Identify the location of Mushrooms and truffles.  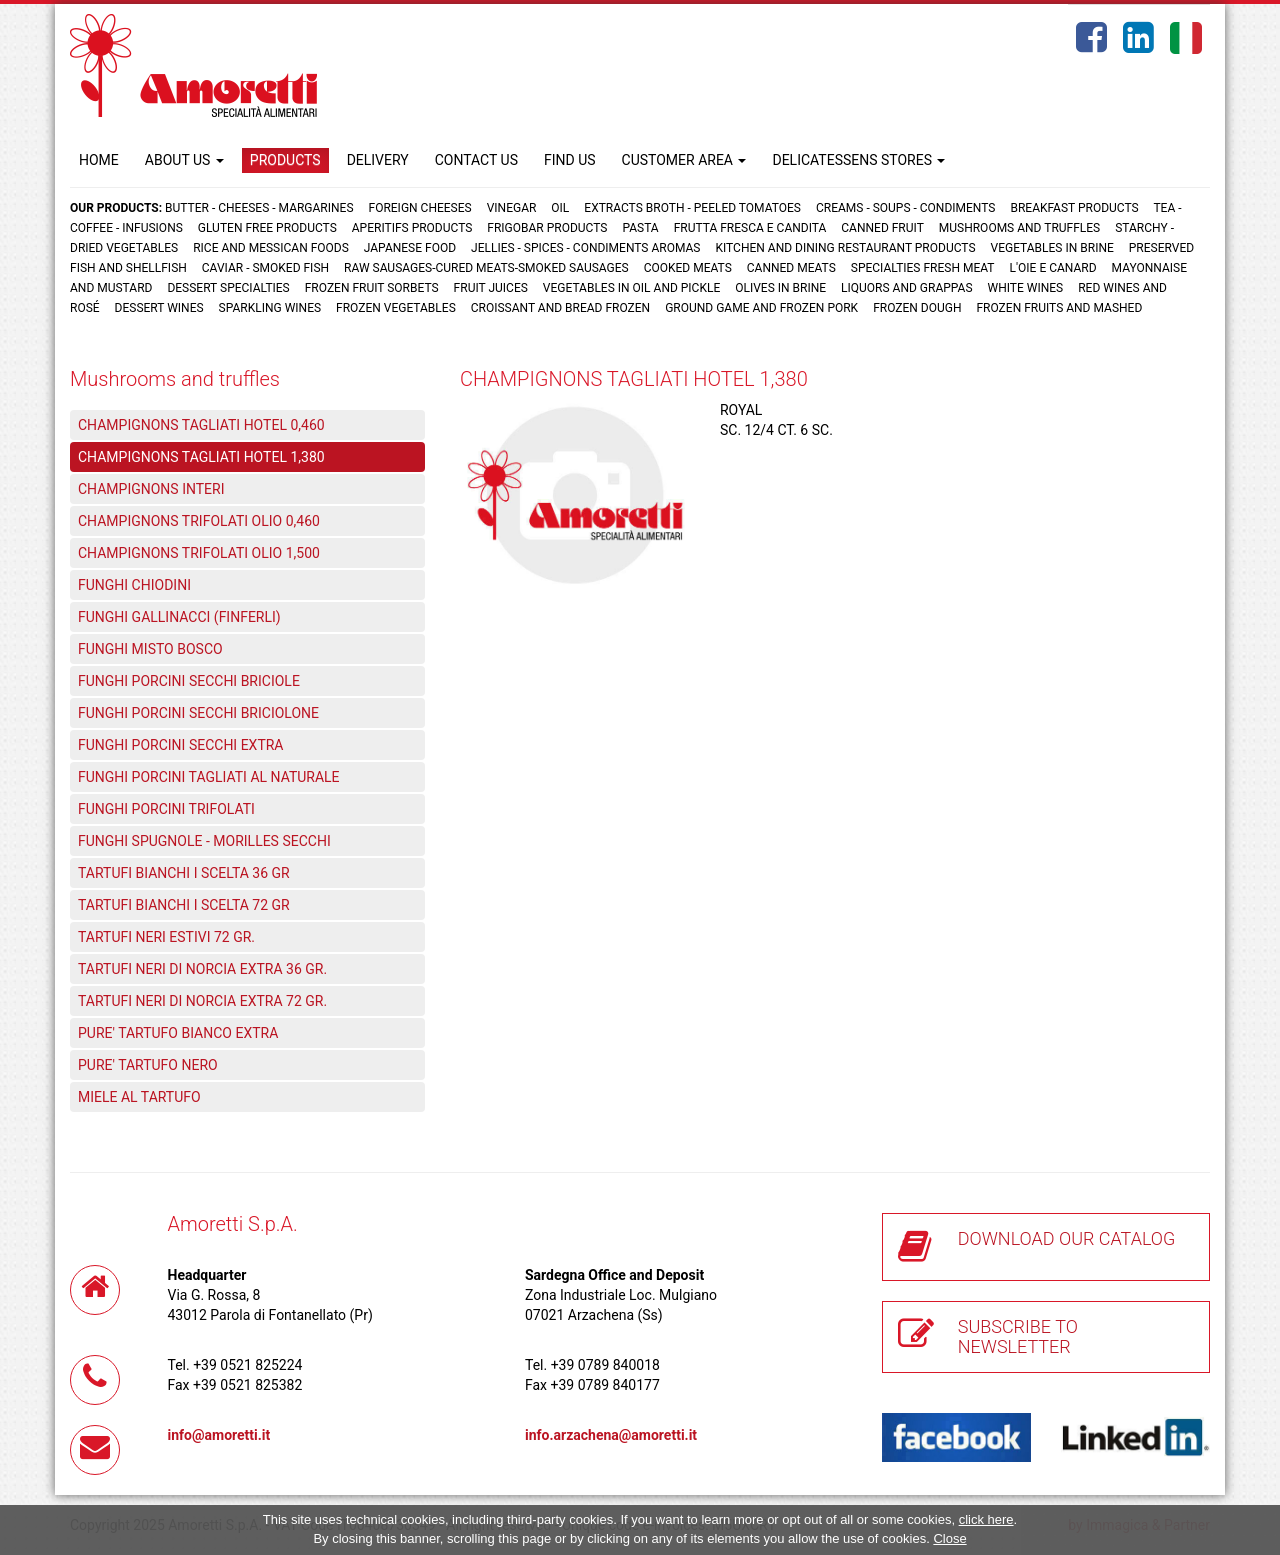
(1019, 228).